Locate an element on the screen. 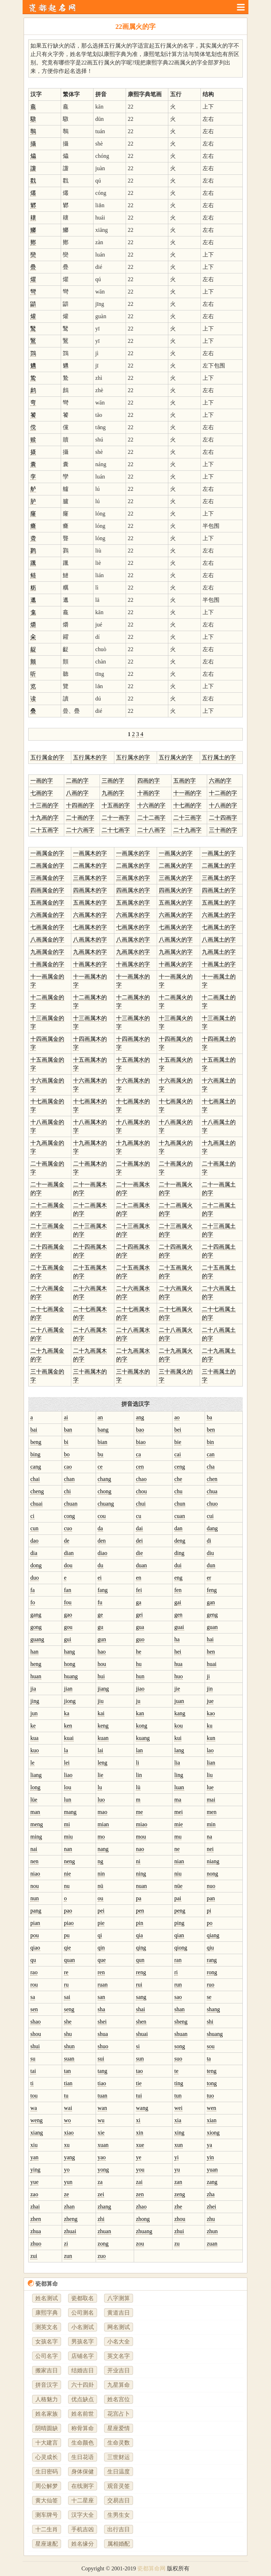 The width and height of the screenshot is (271, 2576). ji is located at coordinates (208, 1676).